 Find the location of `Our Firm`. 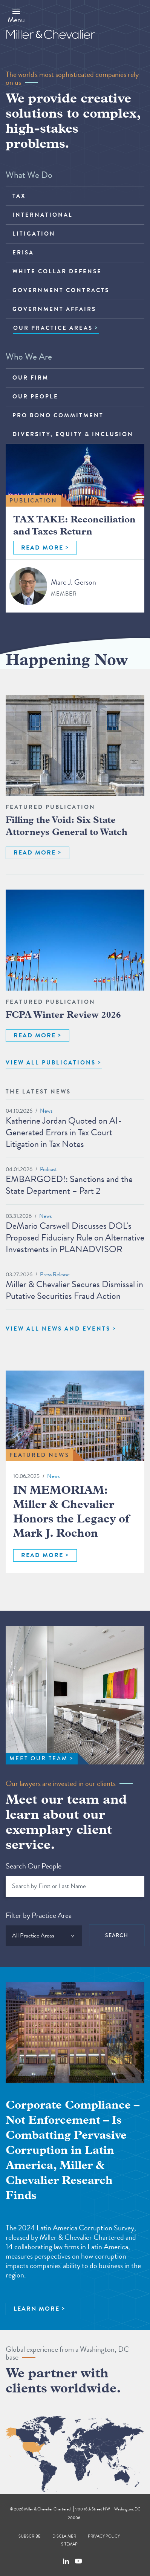

Our Firm is located at coordinates (30, 378).